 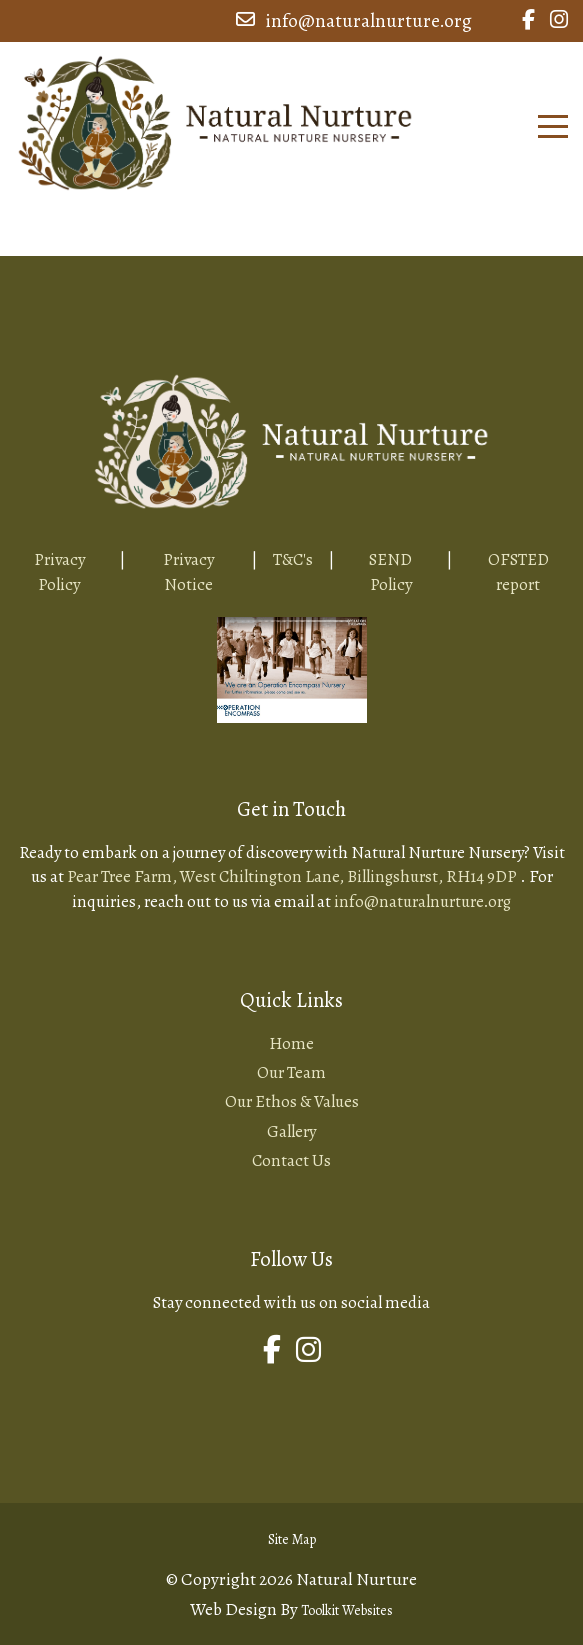 What do you see at coordinates (291, 1043) in the screenshot?
I see `Home` at bounding box center [291, 1043].